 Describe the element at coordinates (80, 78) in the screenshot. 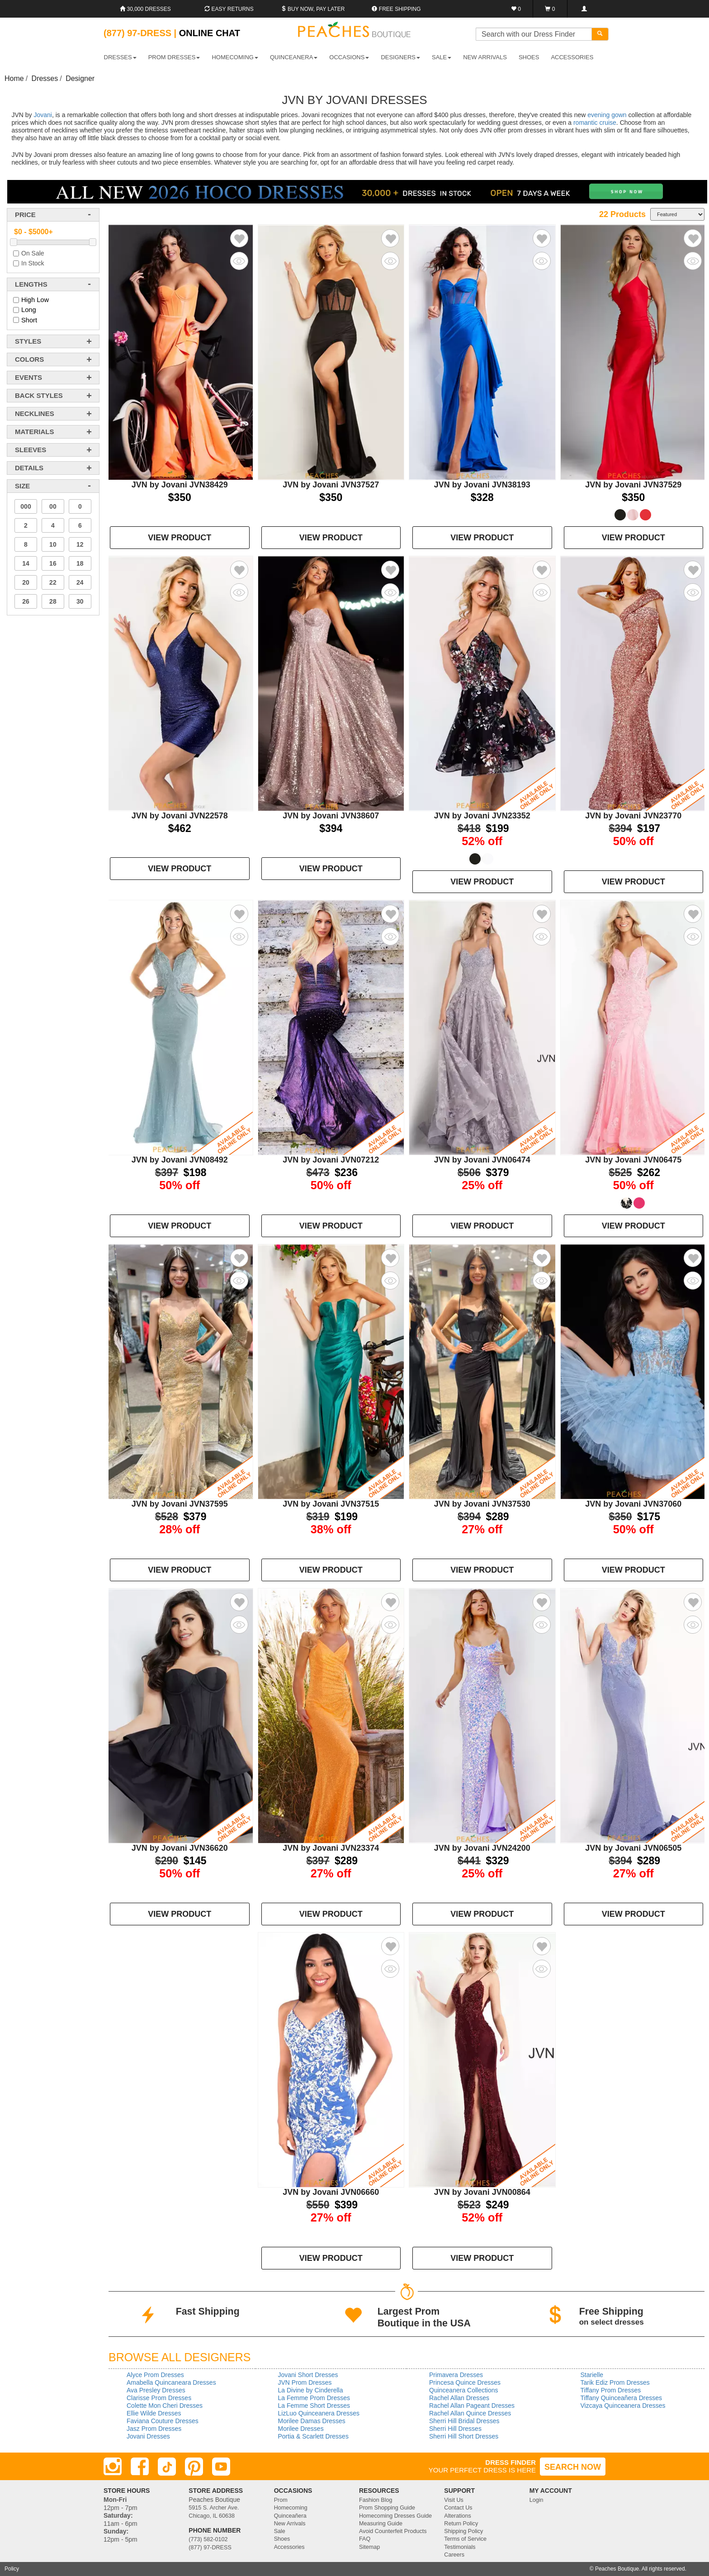

I see `Designer` at that location.